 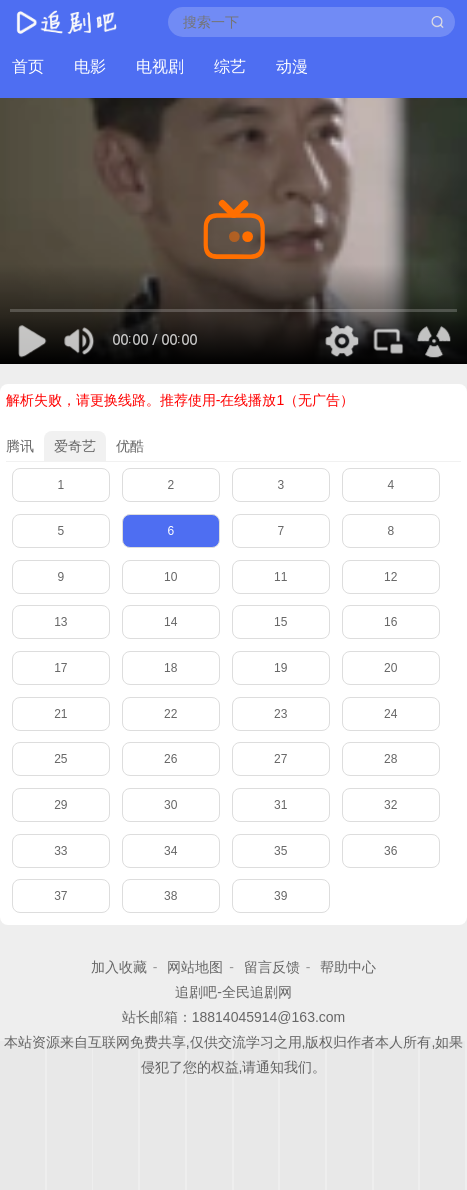 What do you see at coordinates (60, 759) in the screenshot?
I see `25` at bounding box center [60, 759].